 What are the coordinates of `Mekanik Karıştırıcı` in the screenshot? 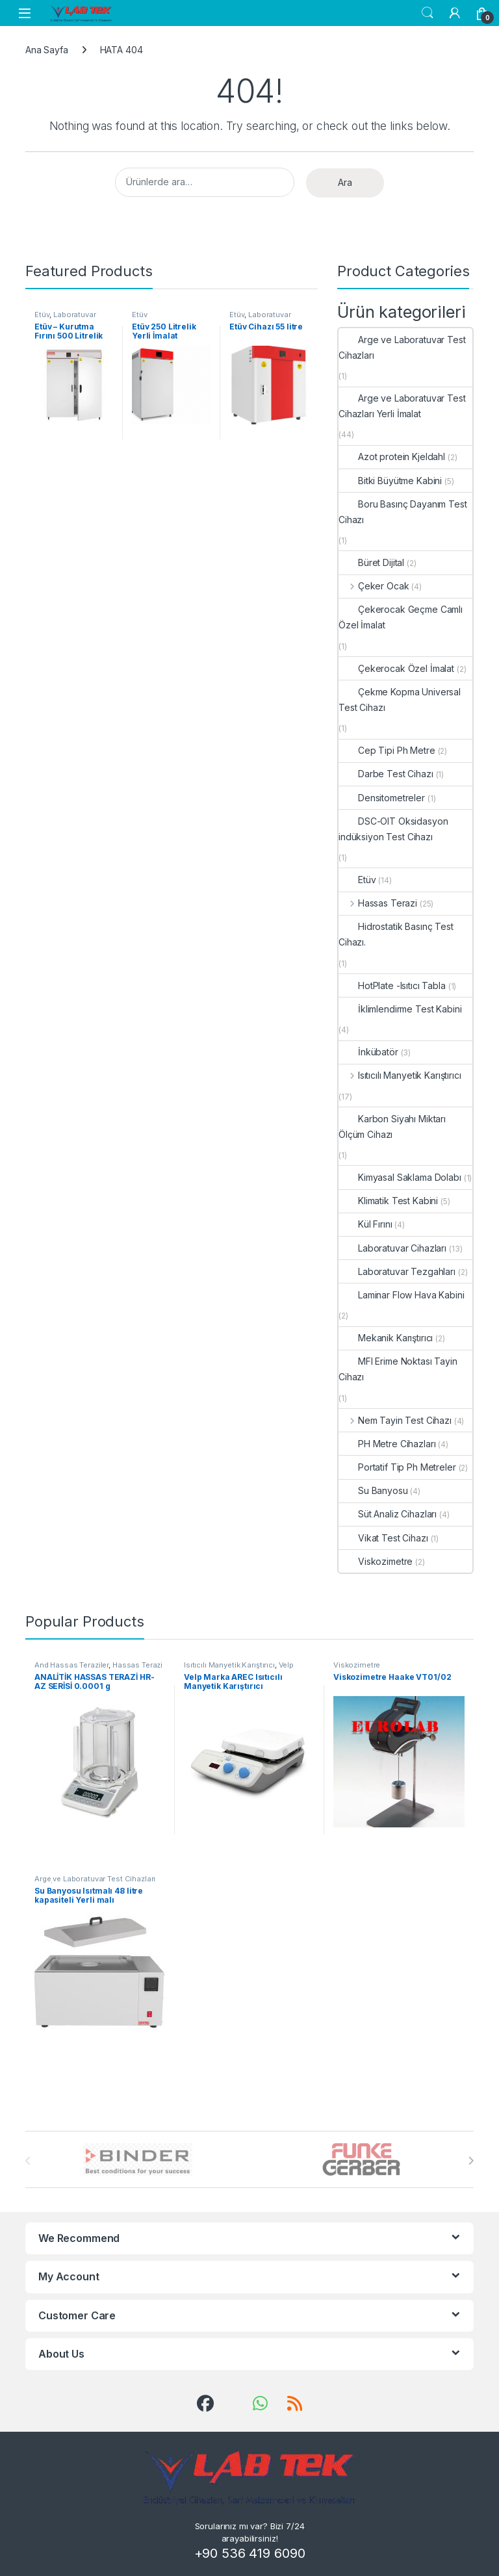 It's located at (386, 1337).